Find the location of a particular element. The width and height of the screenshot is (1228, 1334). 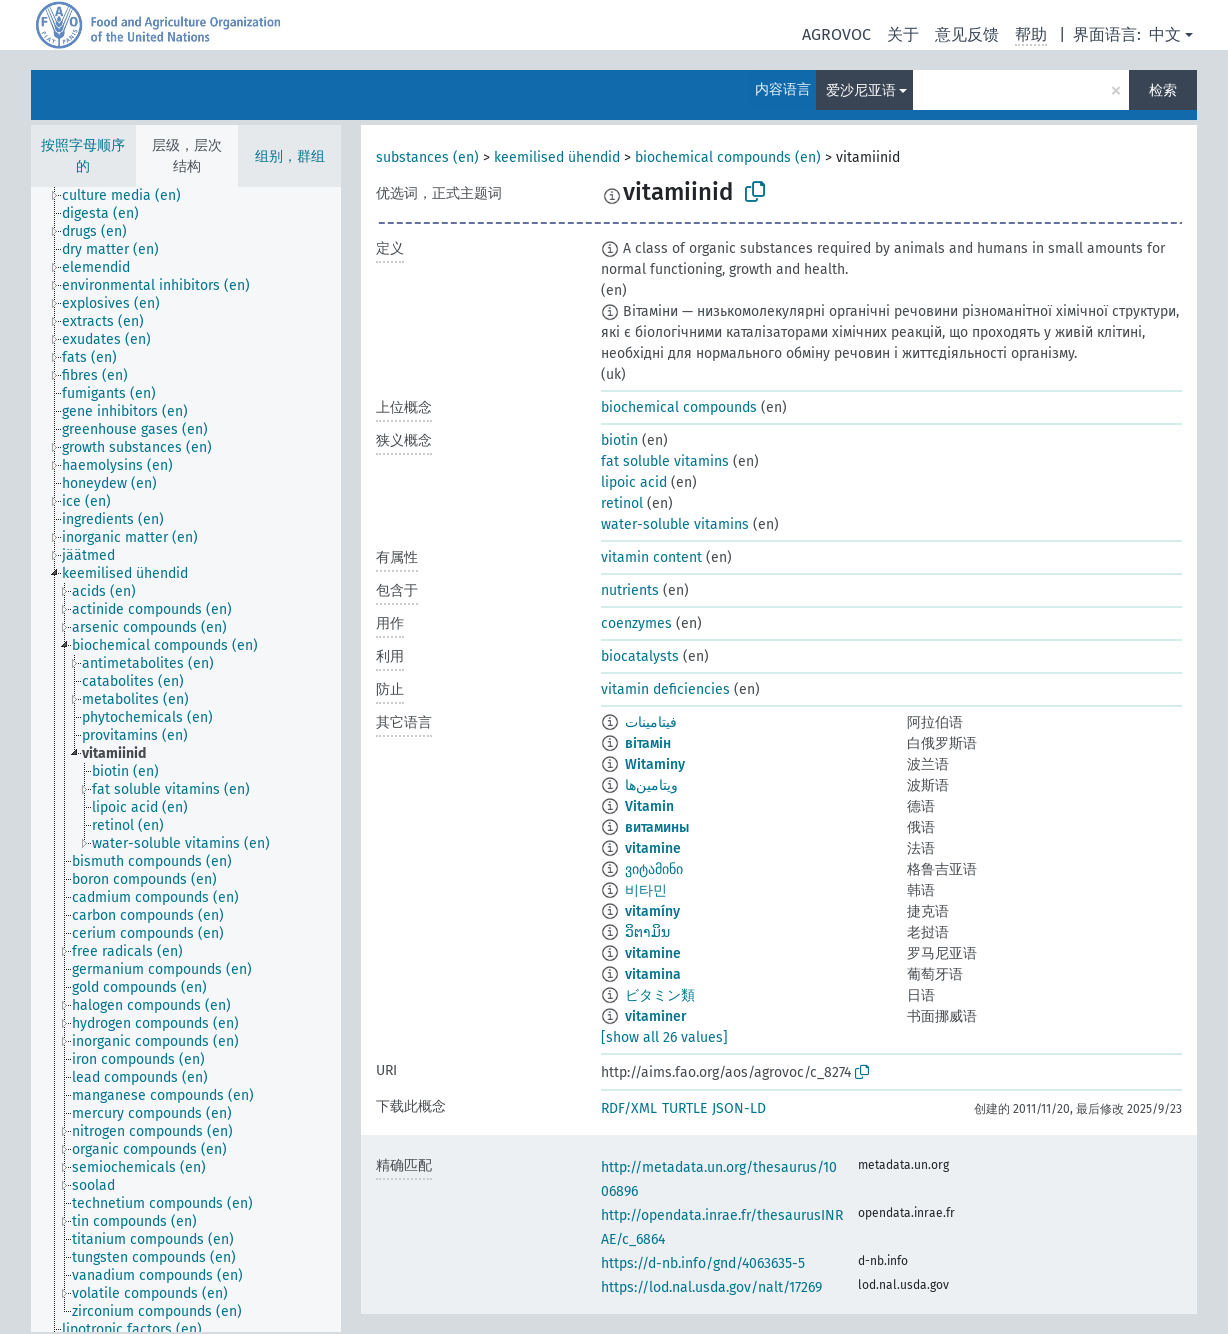

[show all 26 values] is located at coordinates (664, 1037).